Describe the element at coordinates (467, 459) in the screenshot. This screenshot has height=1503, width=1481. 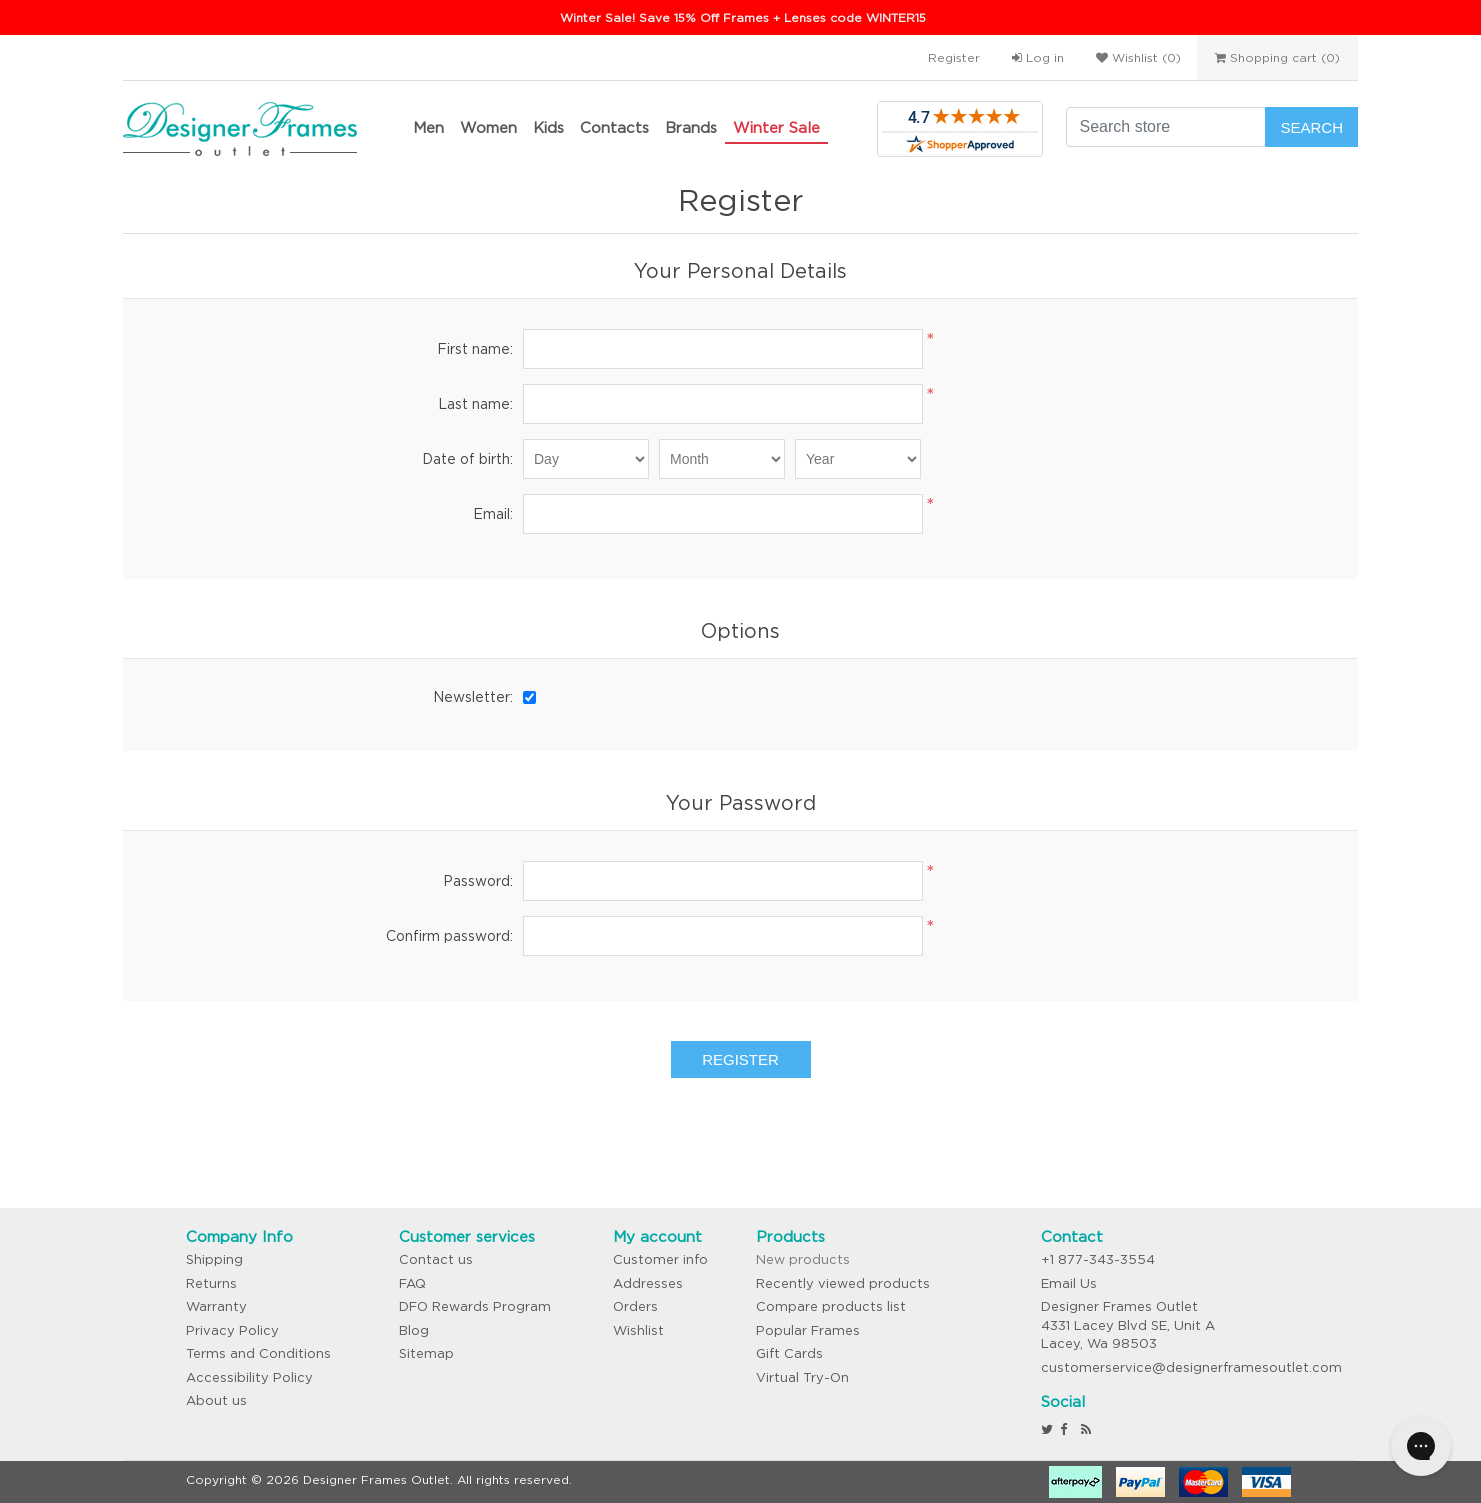
I see `Date of birth:` at that location.